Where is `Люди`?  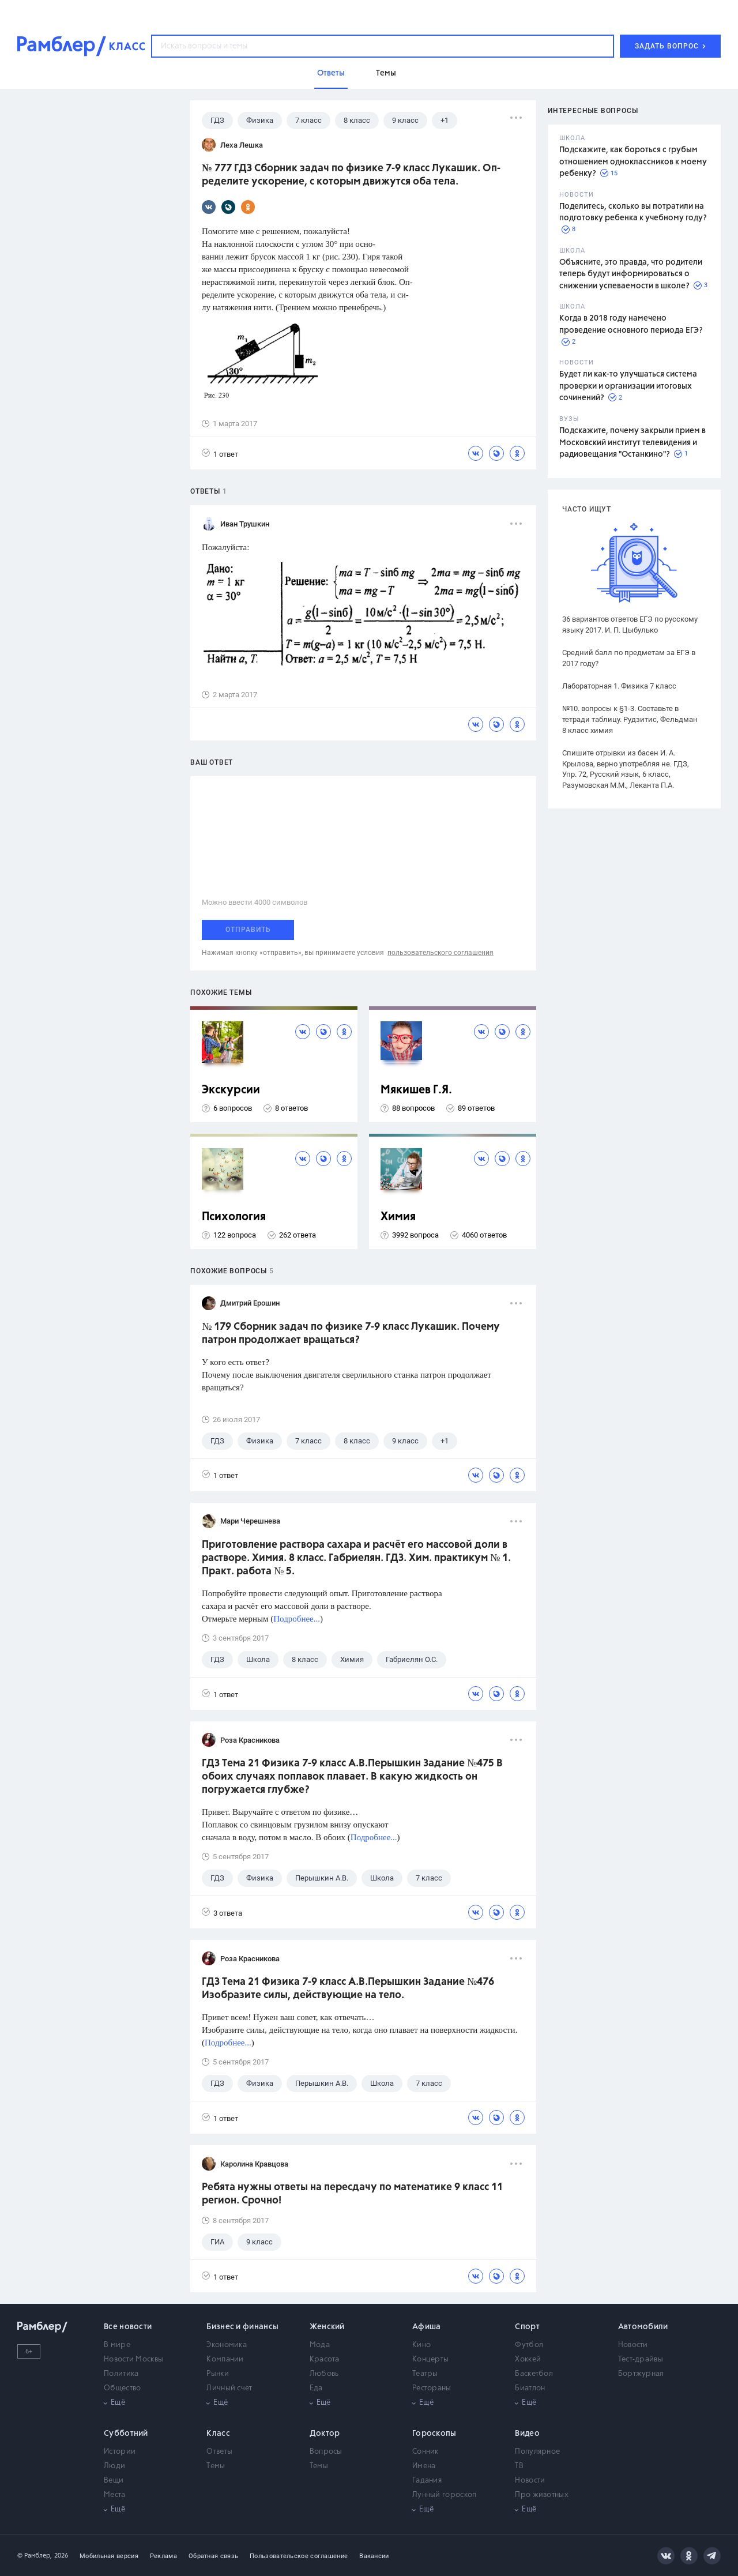 Люди is located at coordinates (114, 2466).